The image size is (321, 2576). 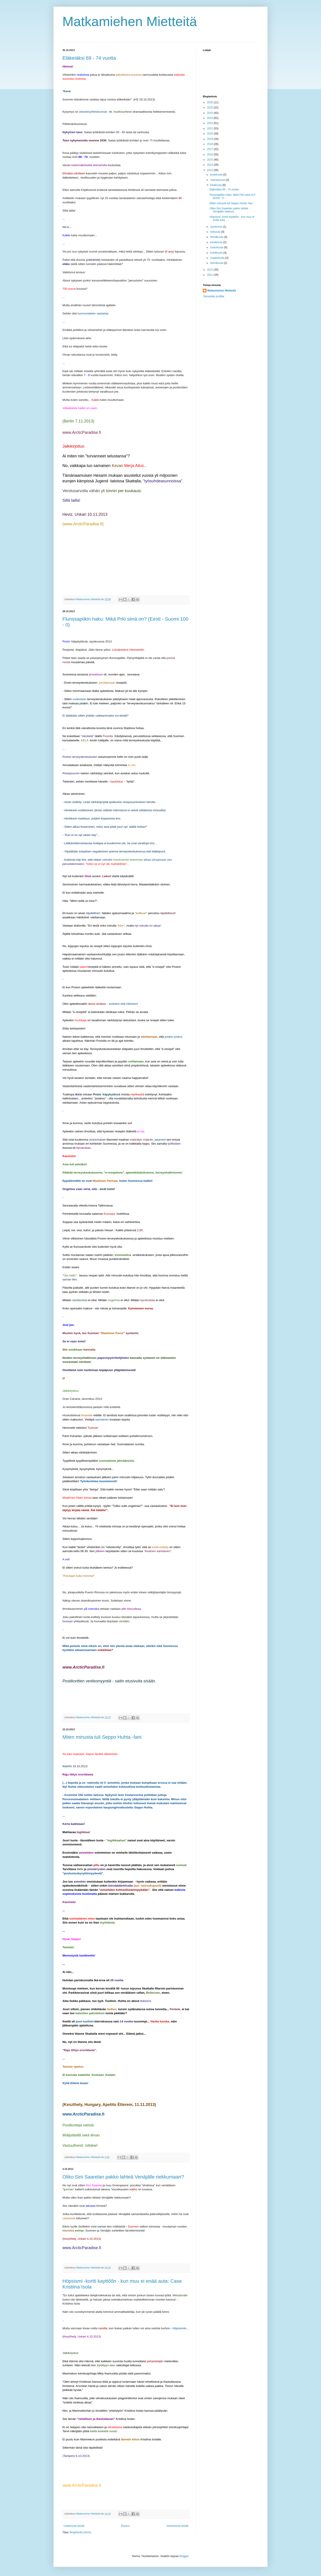 What do you see at coordinates (177, 2525) in the screenshot?
I see `Vanhemmat tekstit` at bounding box center [177, 2525].